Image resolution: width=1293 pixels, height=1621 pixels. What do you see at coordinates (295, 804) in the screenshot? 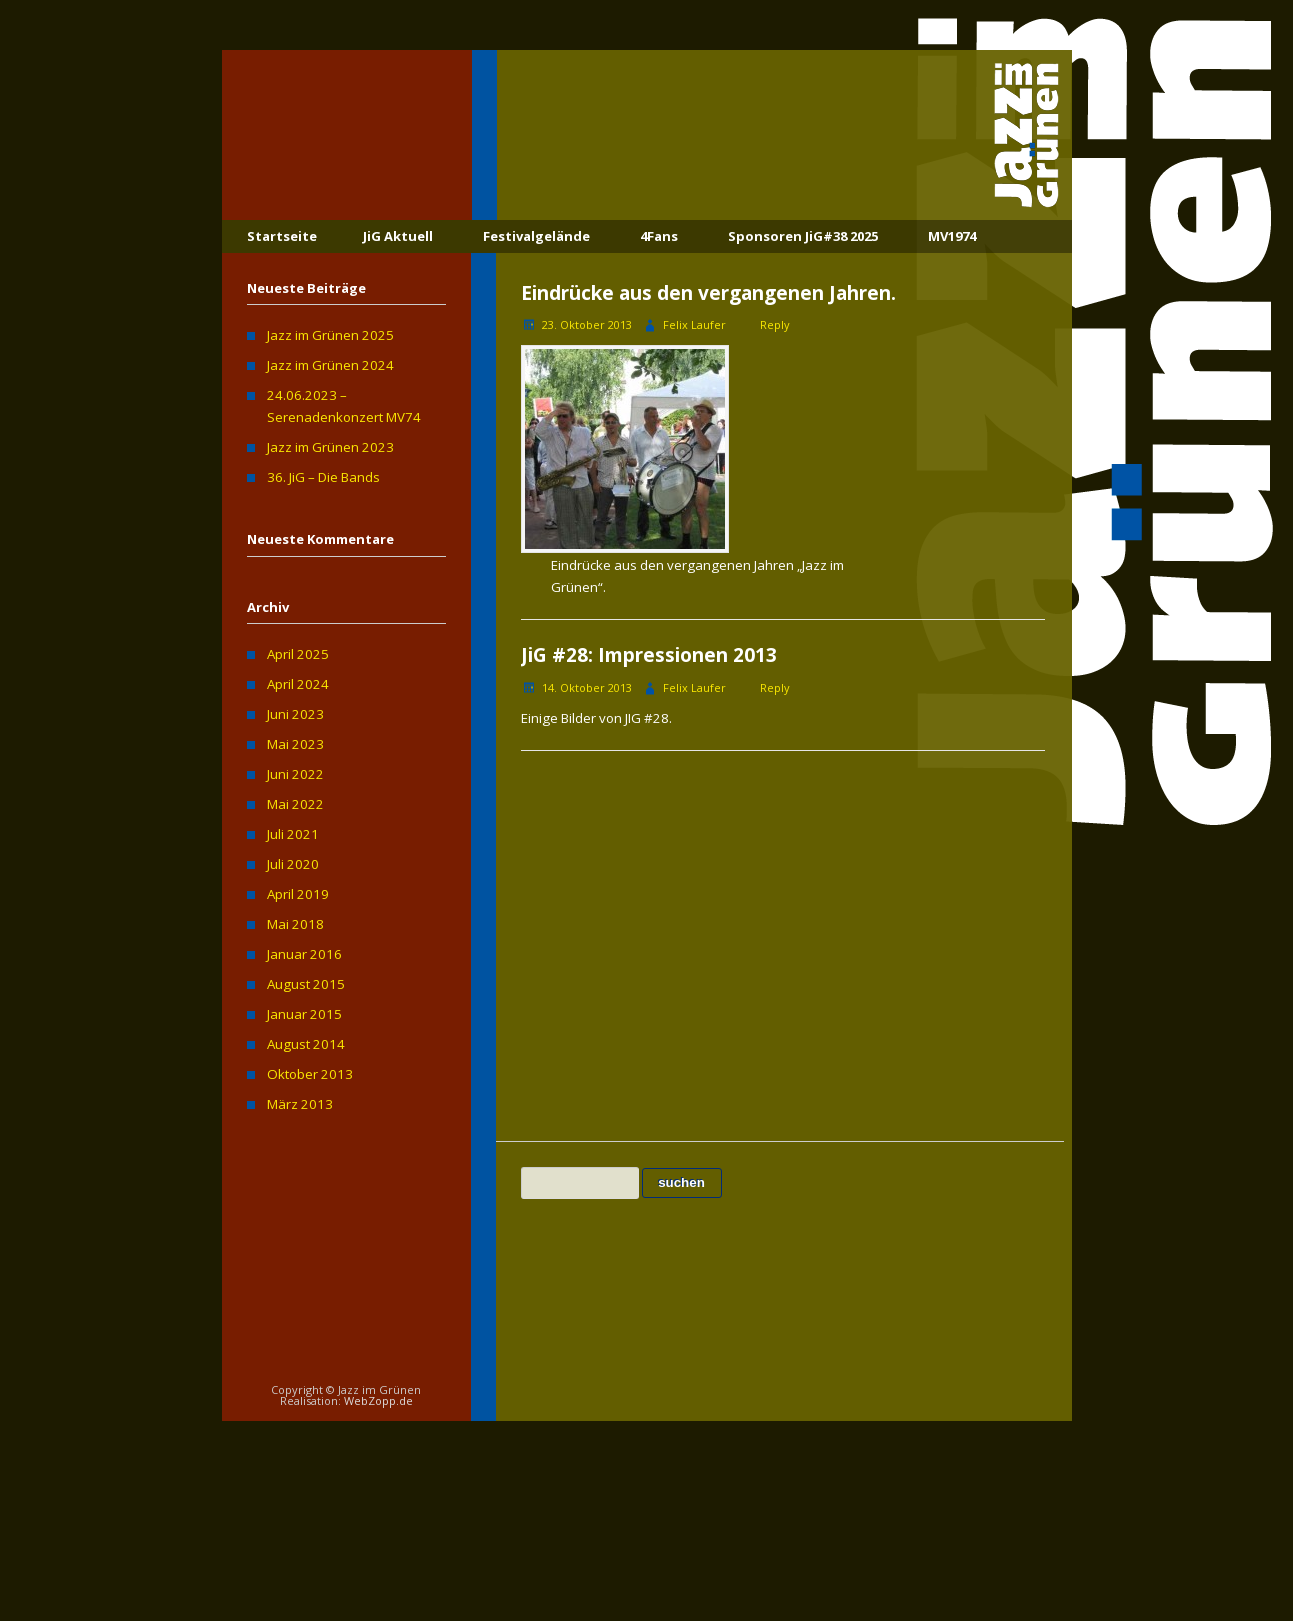
I see `Mai 2022` at bounding box center [295, 804].